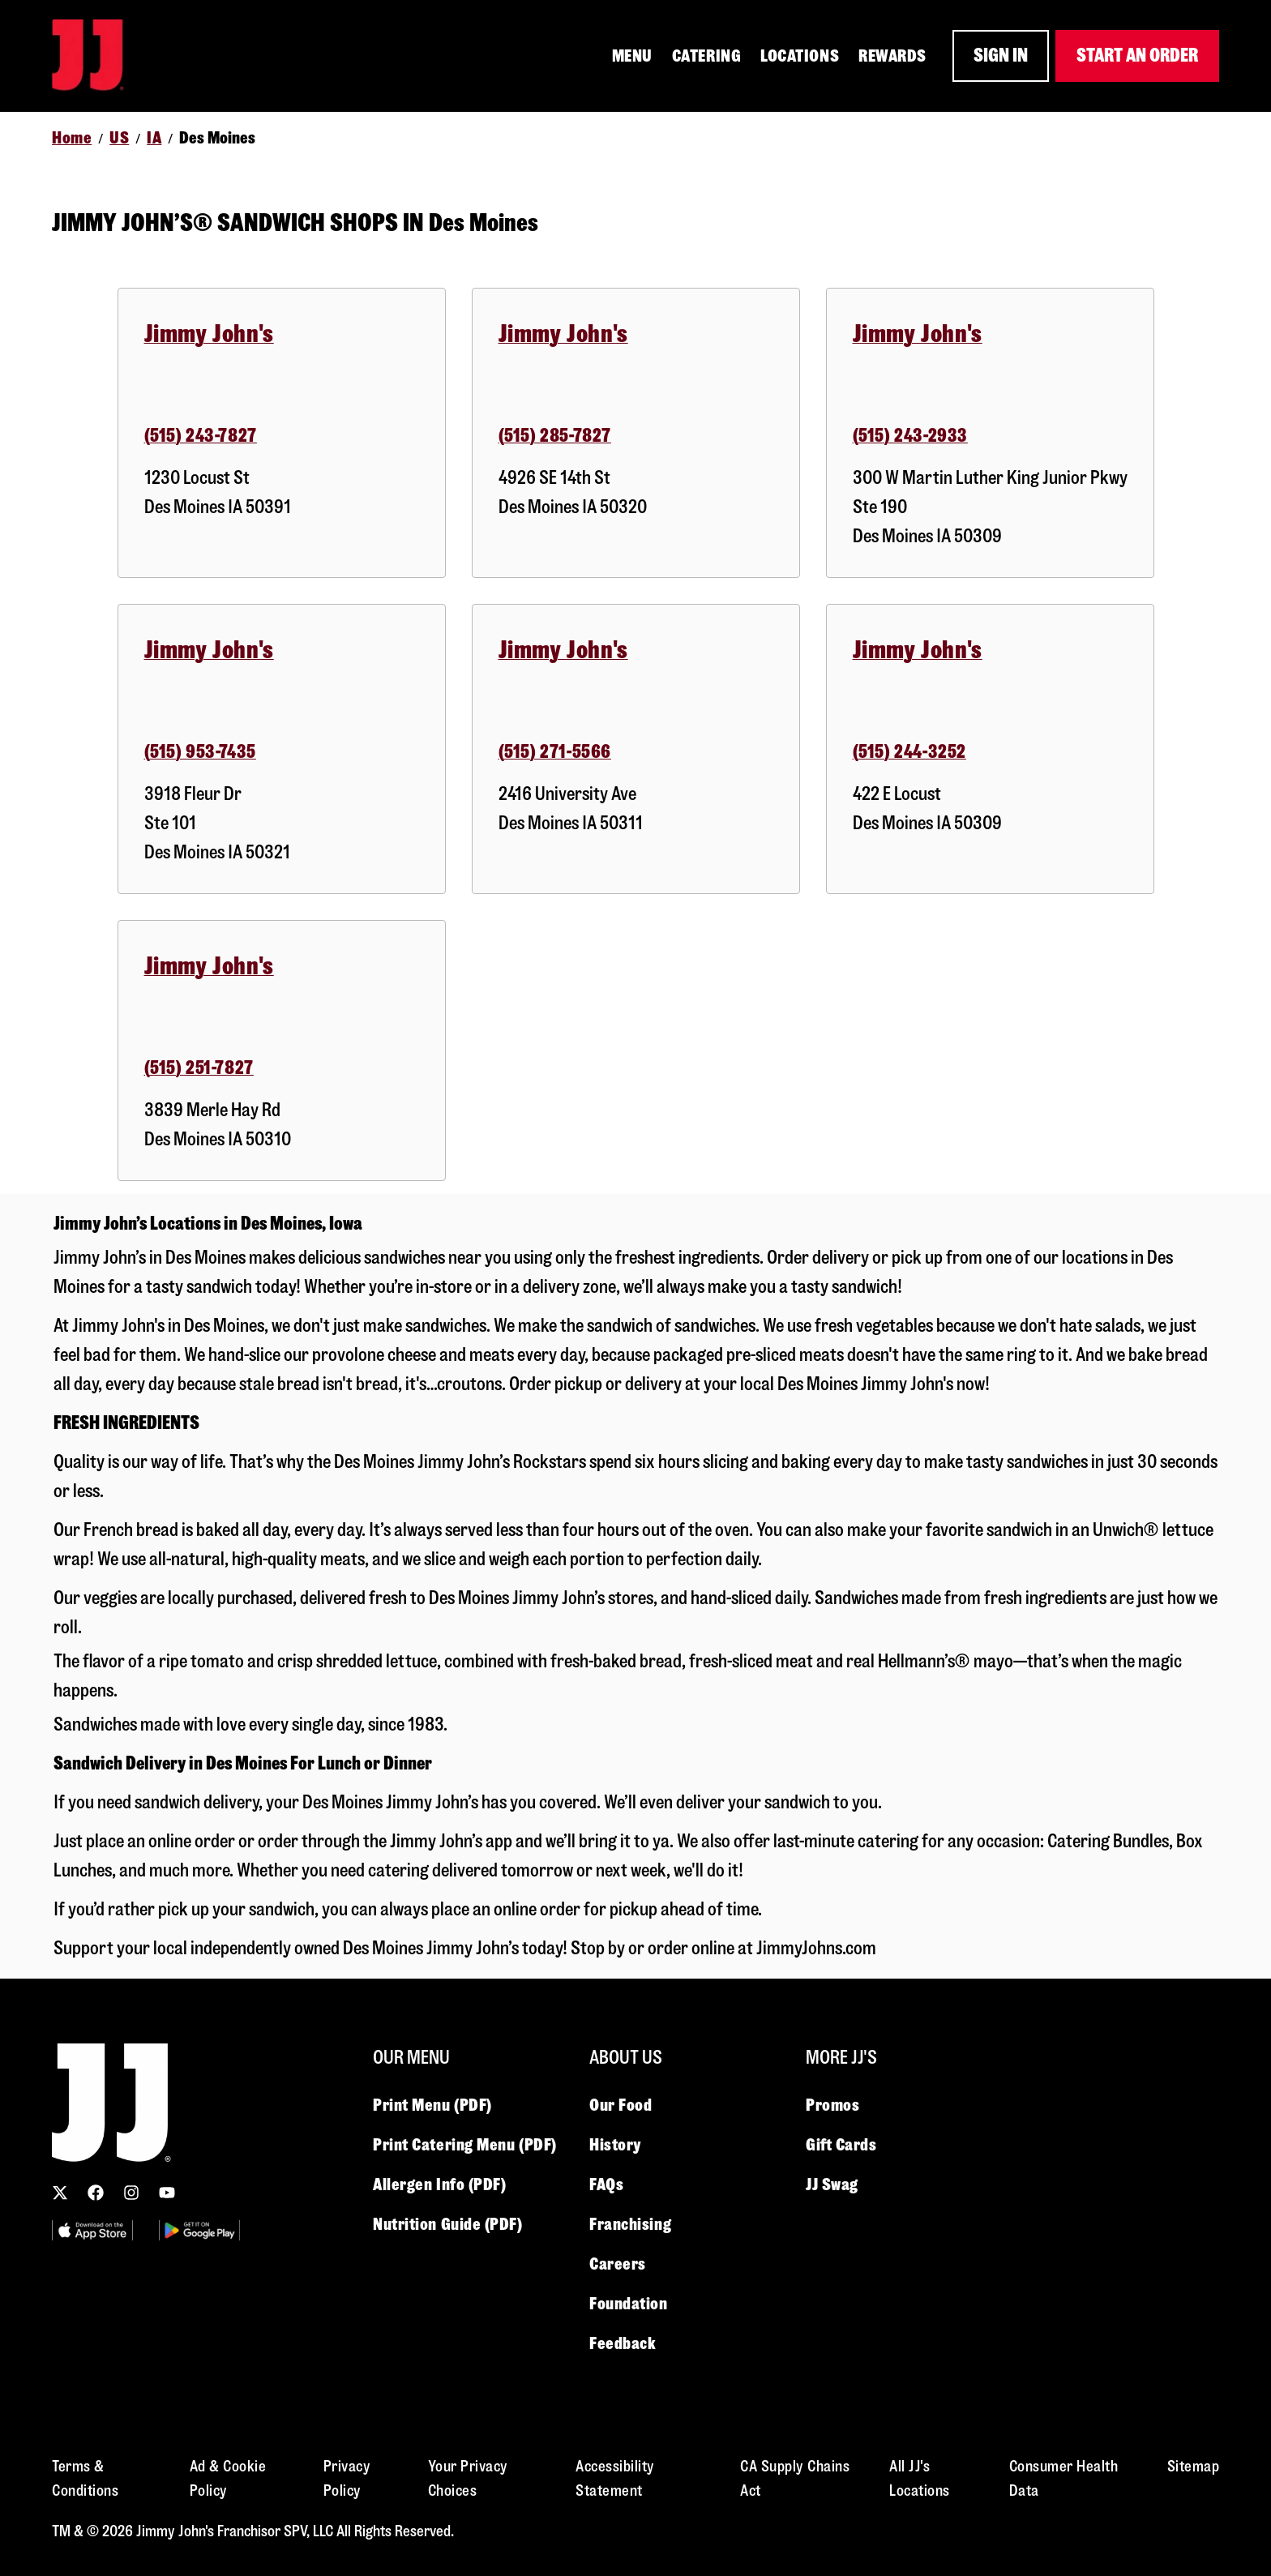 The width and height of the screenshot is (1271, 2576). I want to click on Print Catering Menu (PDF), so click(465, 2145).